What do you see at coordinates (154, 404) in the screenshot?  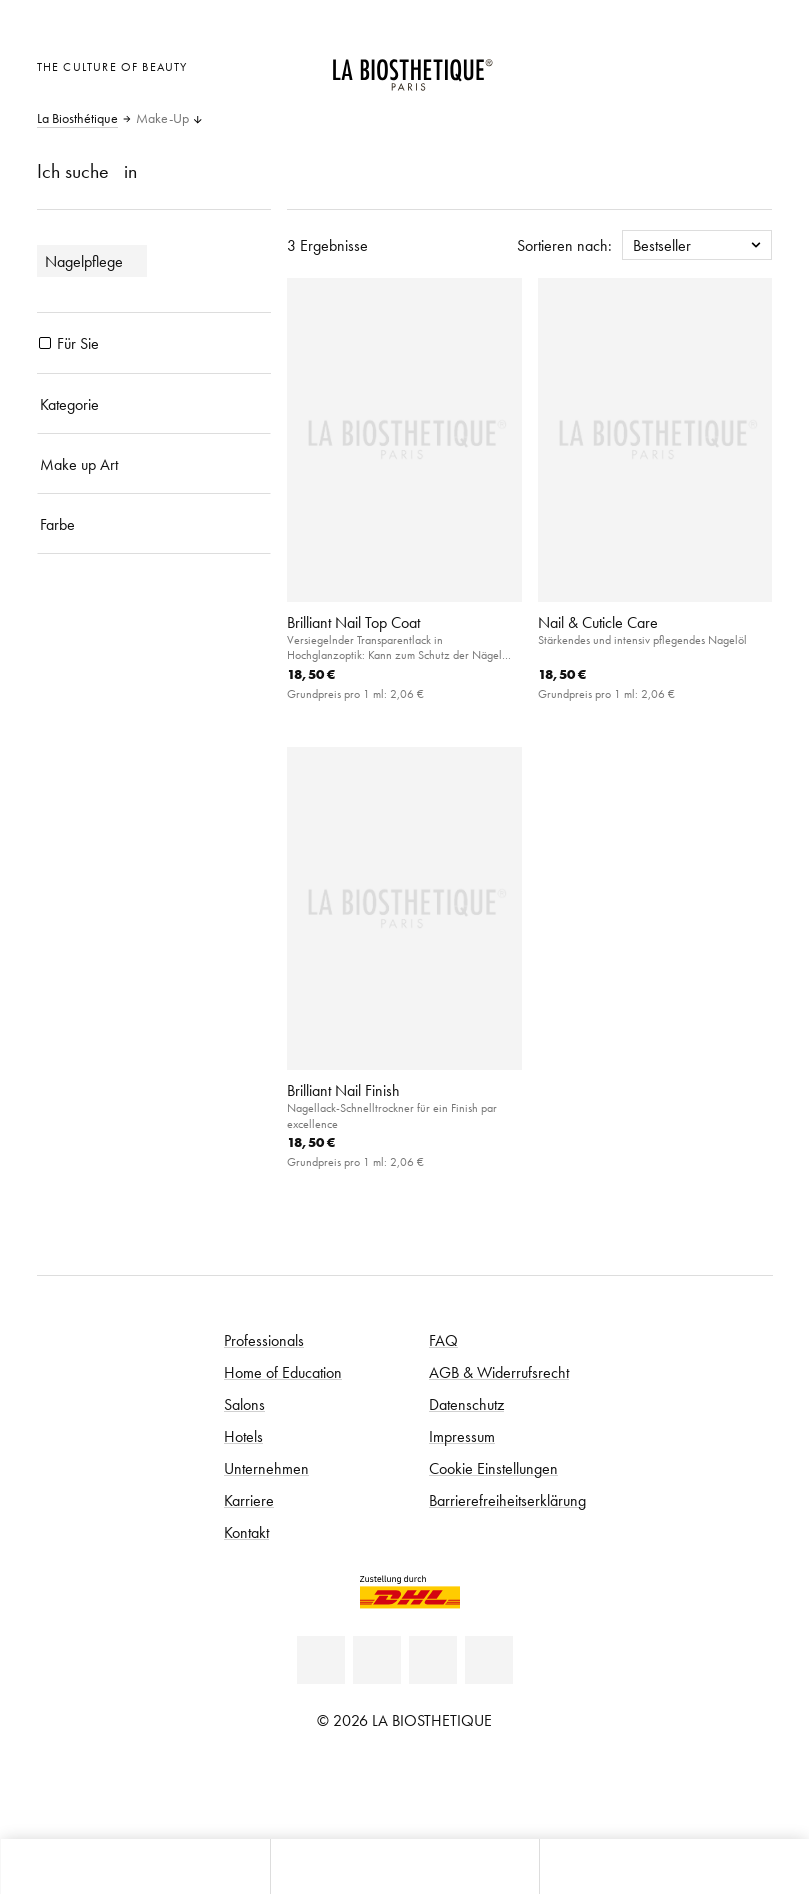 I see `[Kategorie]` at bounding box center [154, 404].